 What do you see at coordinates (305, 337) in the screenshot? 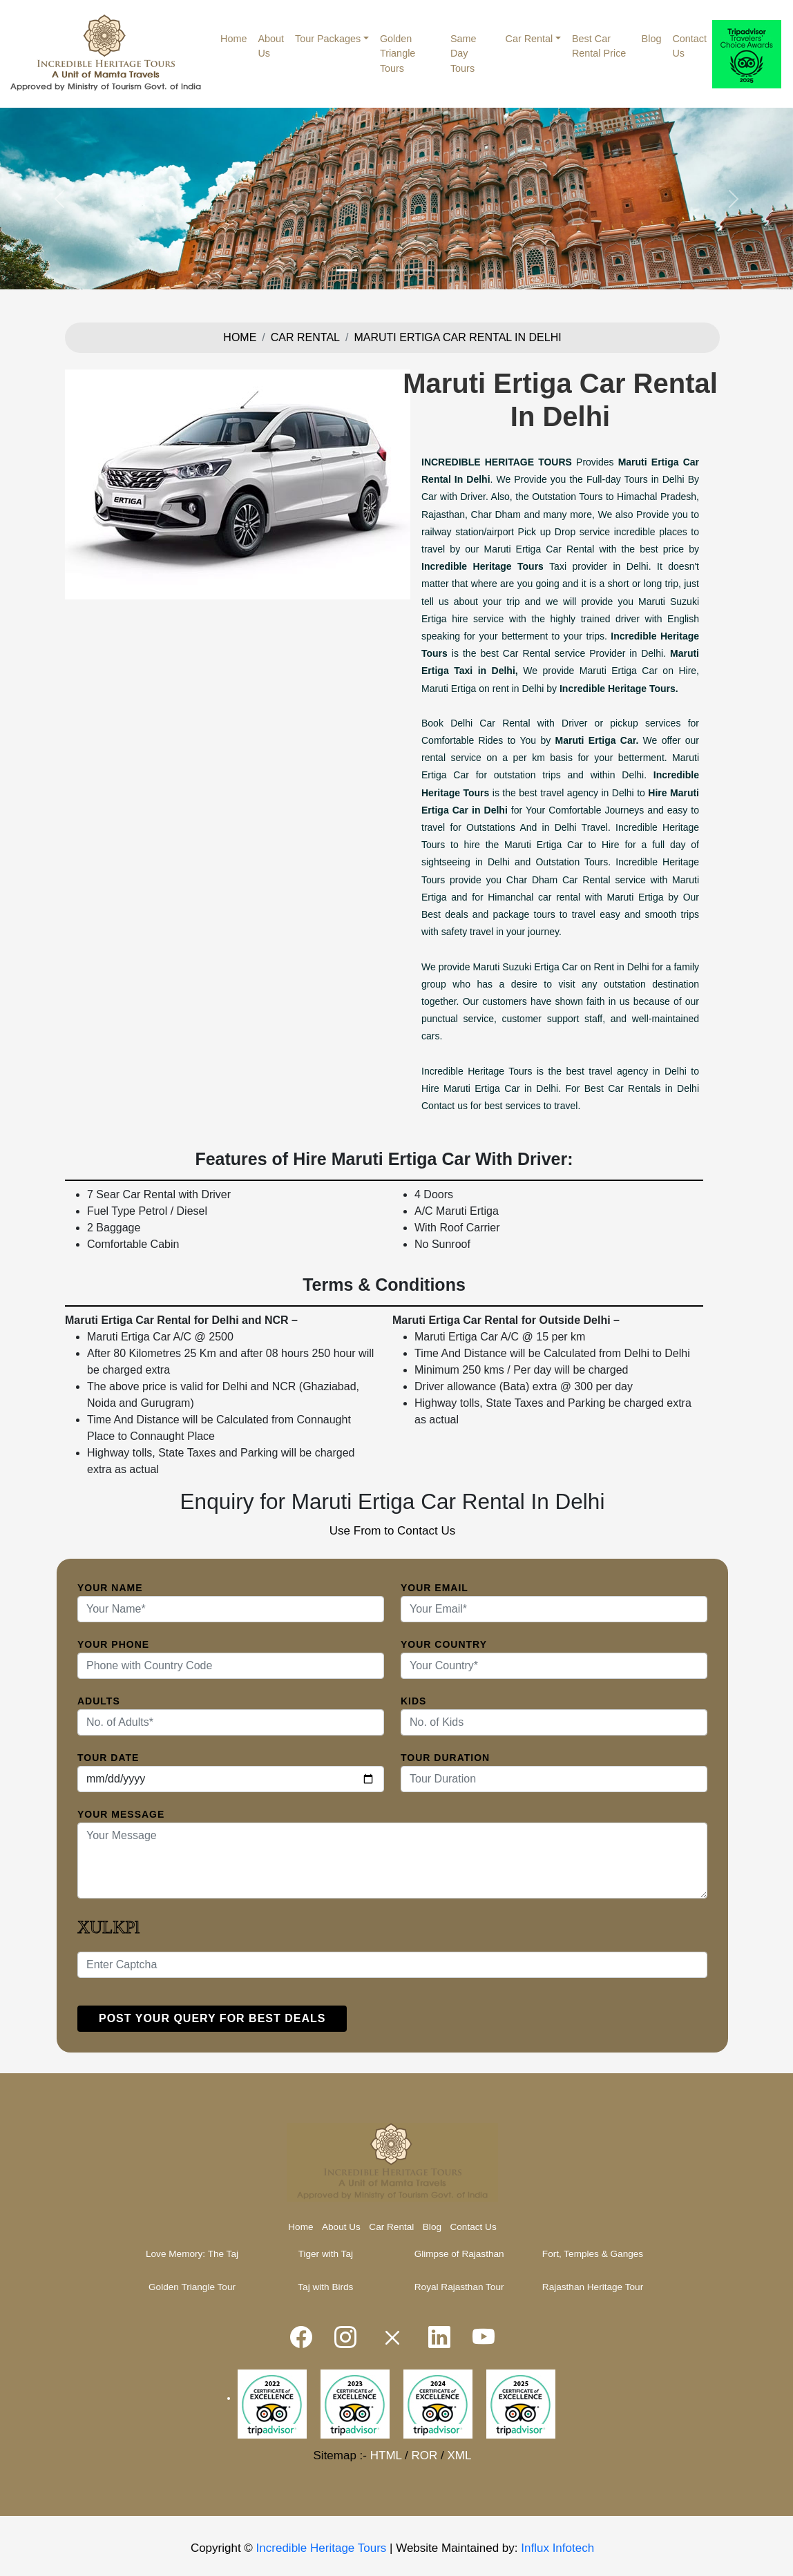
I see `Car Rental` at bounding box center [305, 337].